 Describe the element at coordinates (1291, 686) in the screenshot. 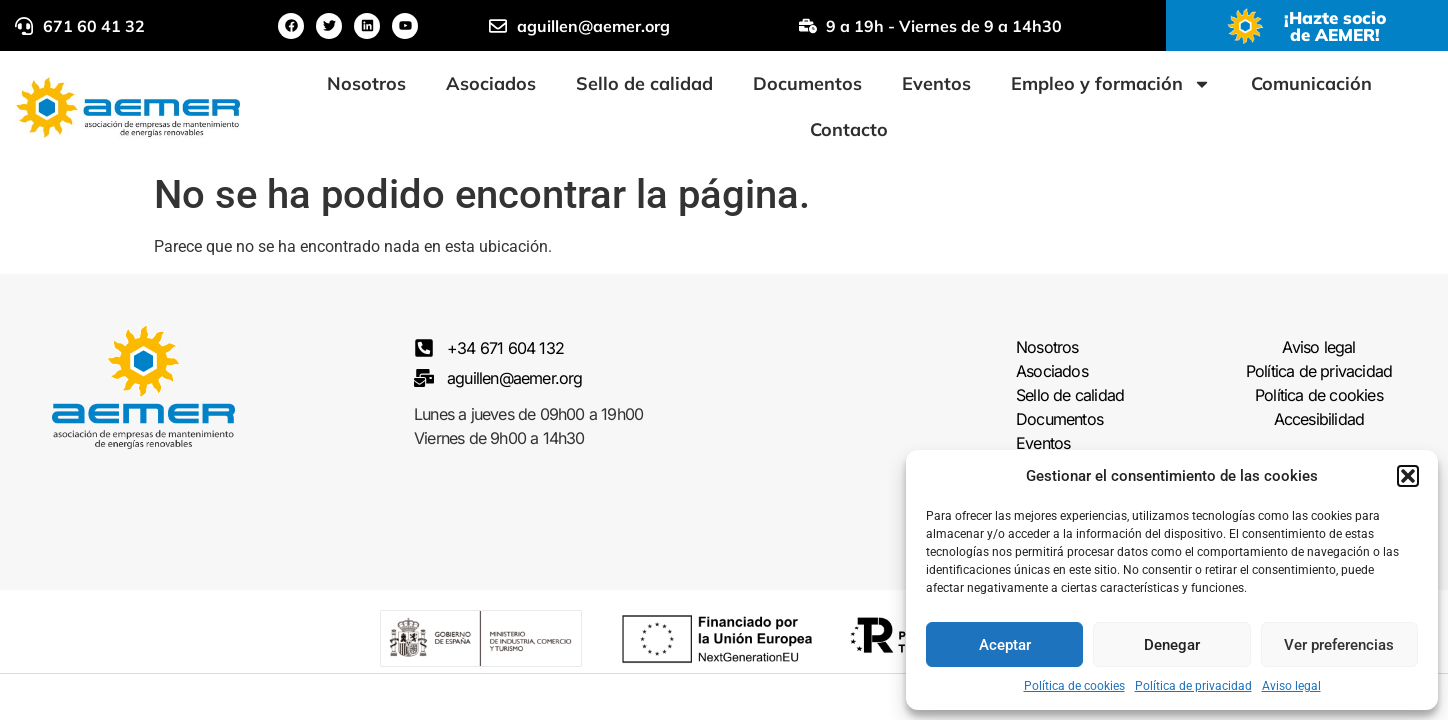

I see `Aviso legal` at that location.